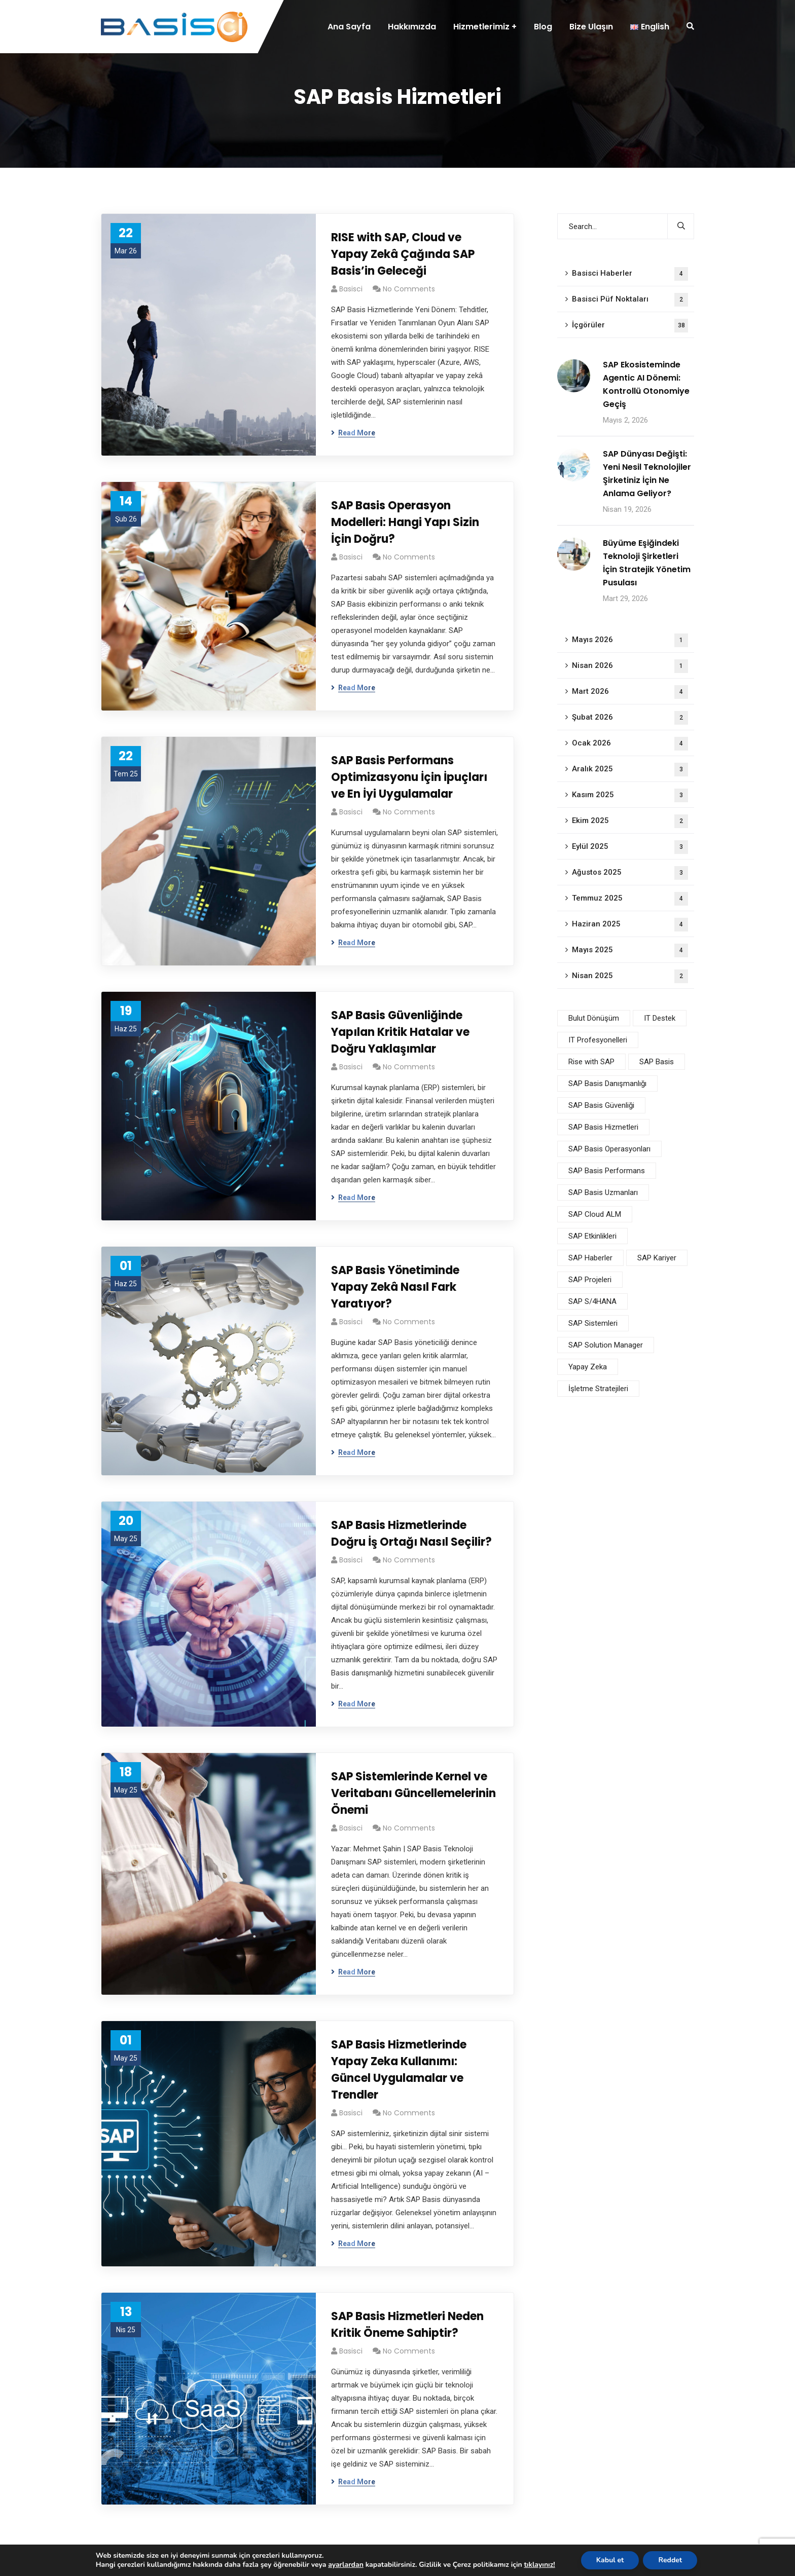  I want to click on SAP Haberler [SAP Haberler (4 öge)], so click(590, 1257).